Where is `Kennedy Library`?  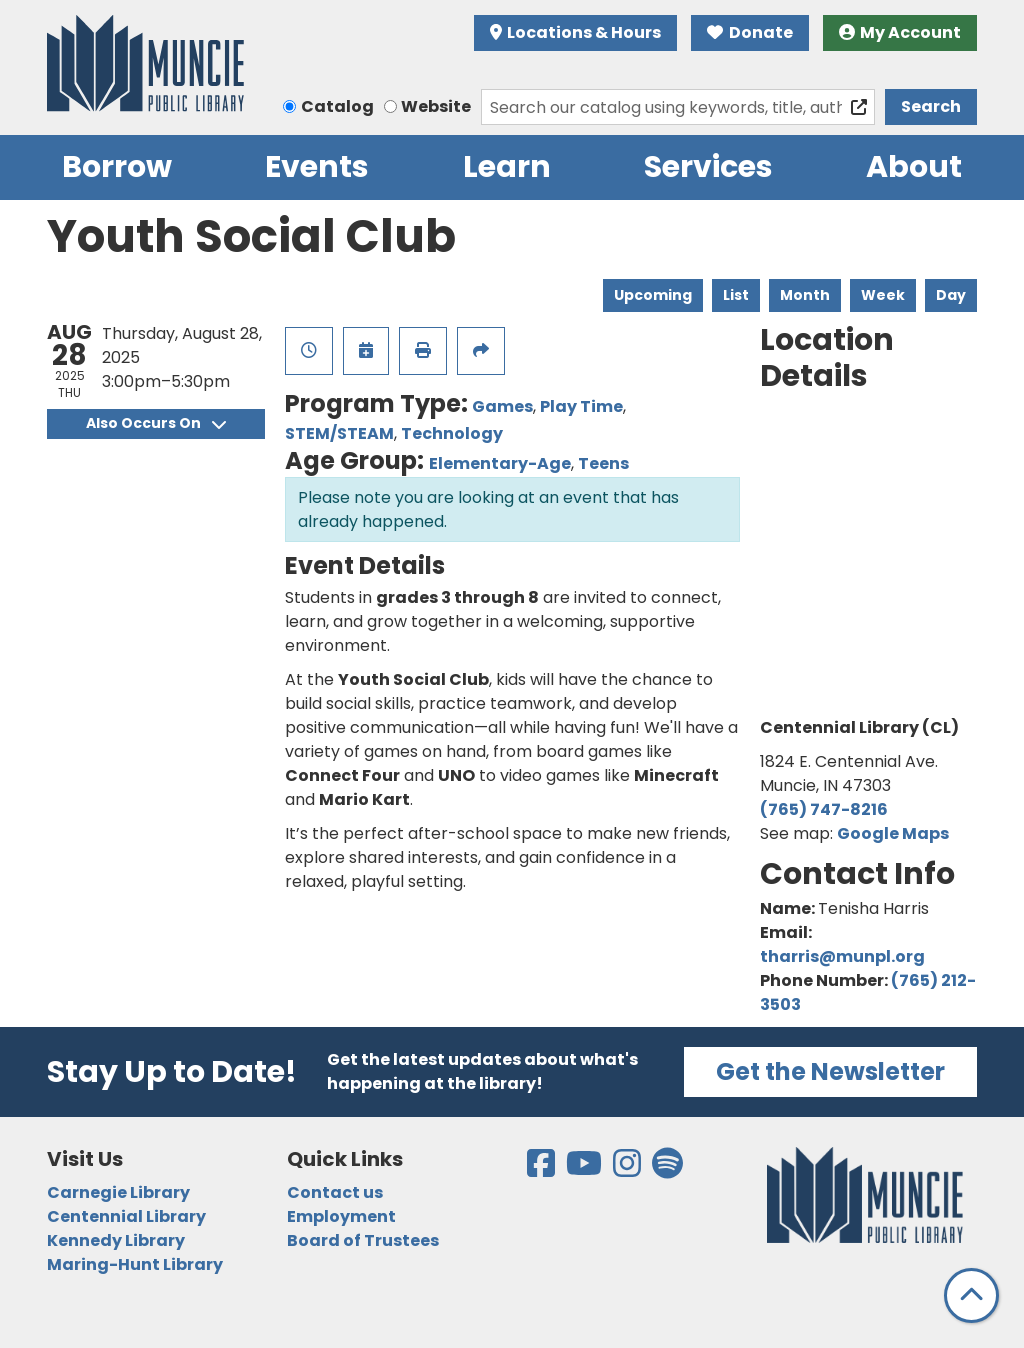 Kennedy Library is located at coordinates (116, 1240).